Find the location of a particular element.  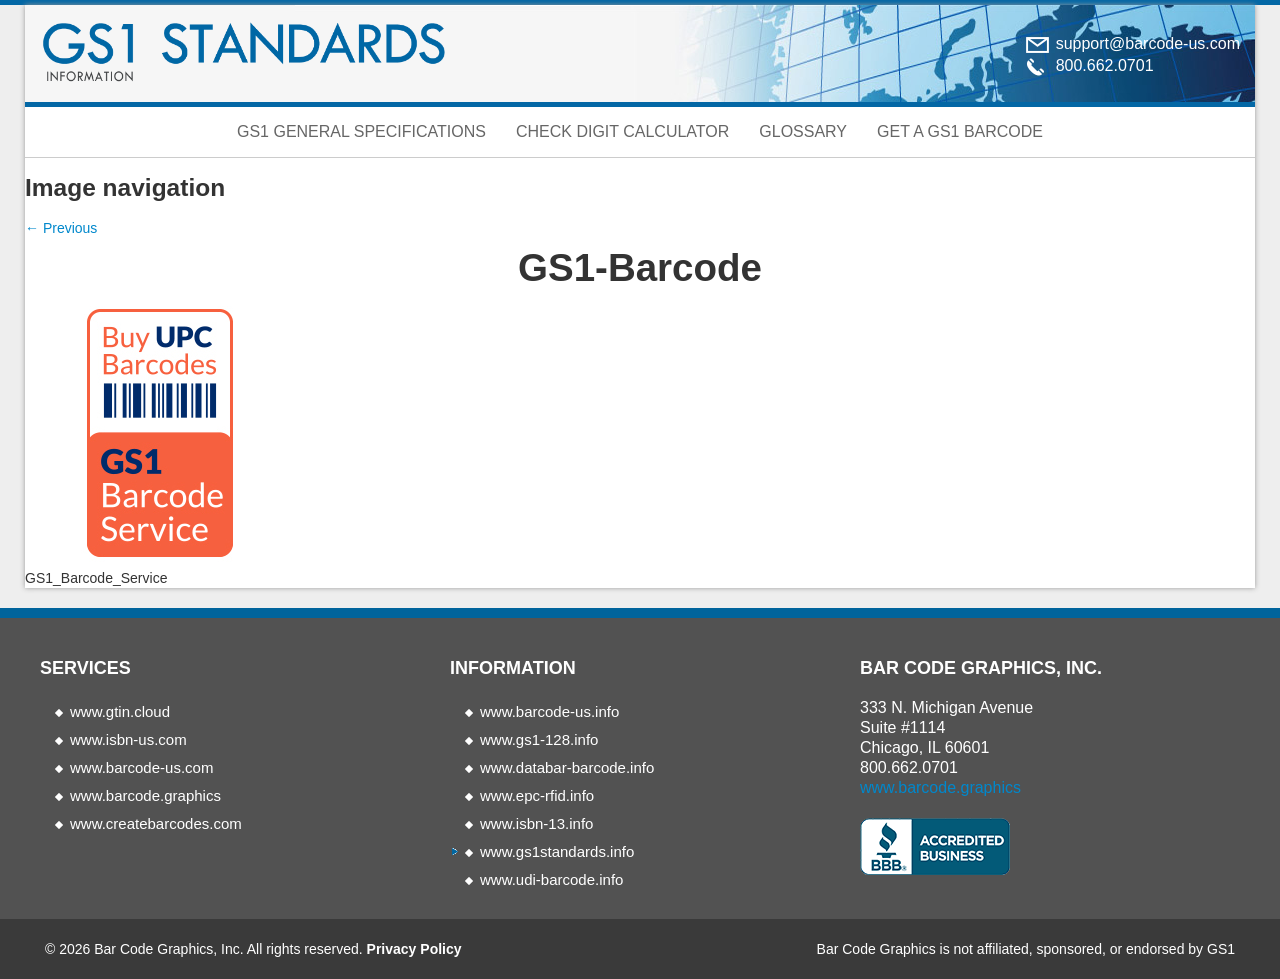

www.gs1-128.info is located at coordinates (539, 739).